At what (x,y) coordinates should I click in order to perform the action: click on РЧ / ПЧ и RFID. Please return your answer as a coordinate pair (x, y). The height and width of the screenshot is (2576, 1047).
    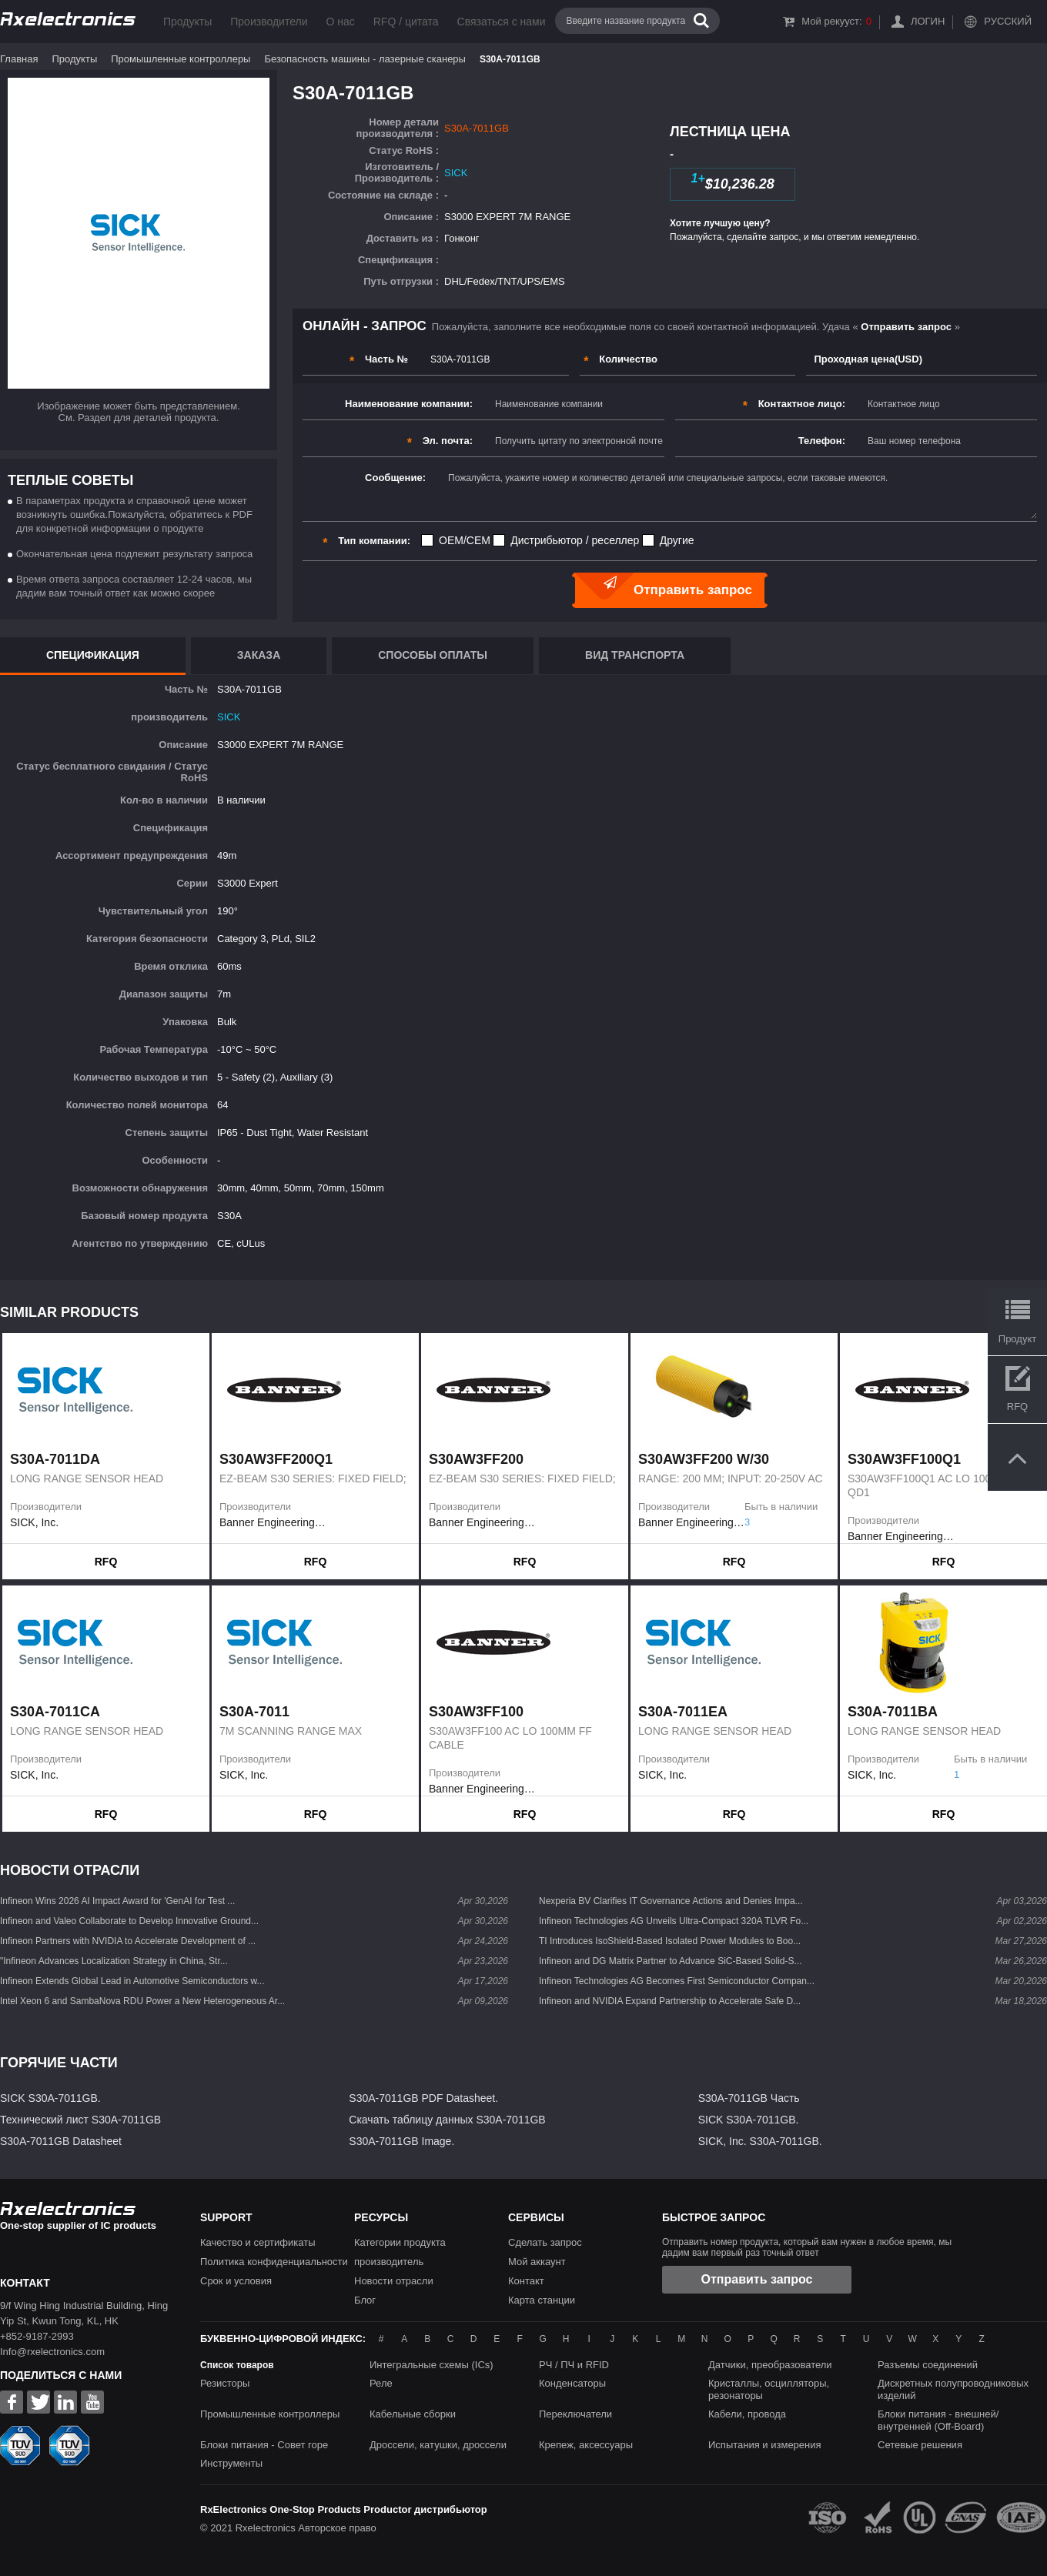
    Looking at the image, I should click on (574, 2365).